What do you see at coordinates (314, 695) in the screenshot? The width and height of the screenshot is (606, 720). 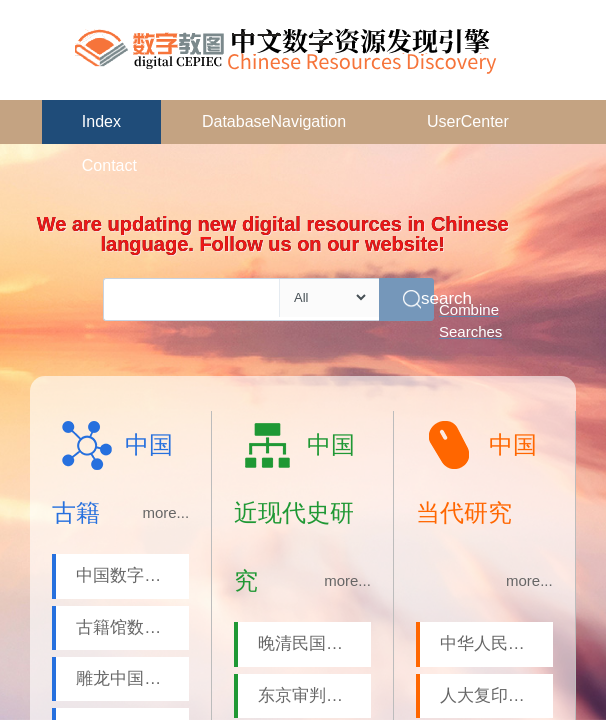 I see `东京审判文献数据库` at bounding box center [314, 695].